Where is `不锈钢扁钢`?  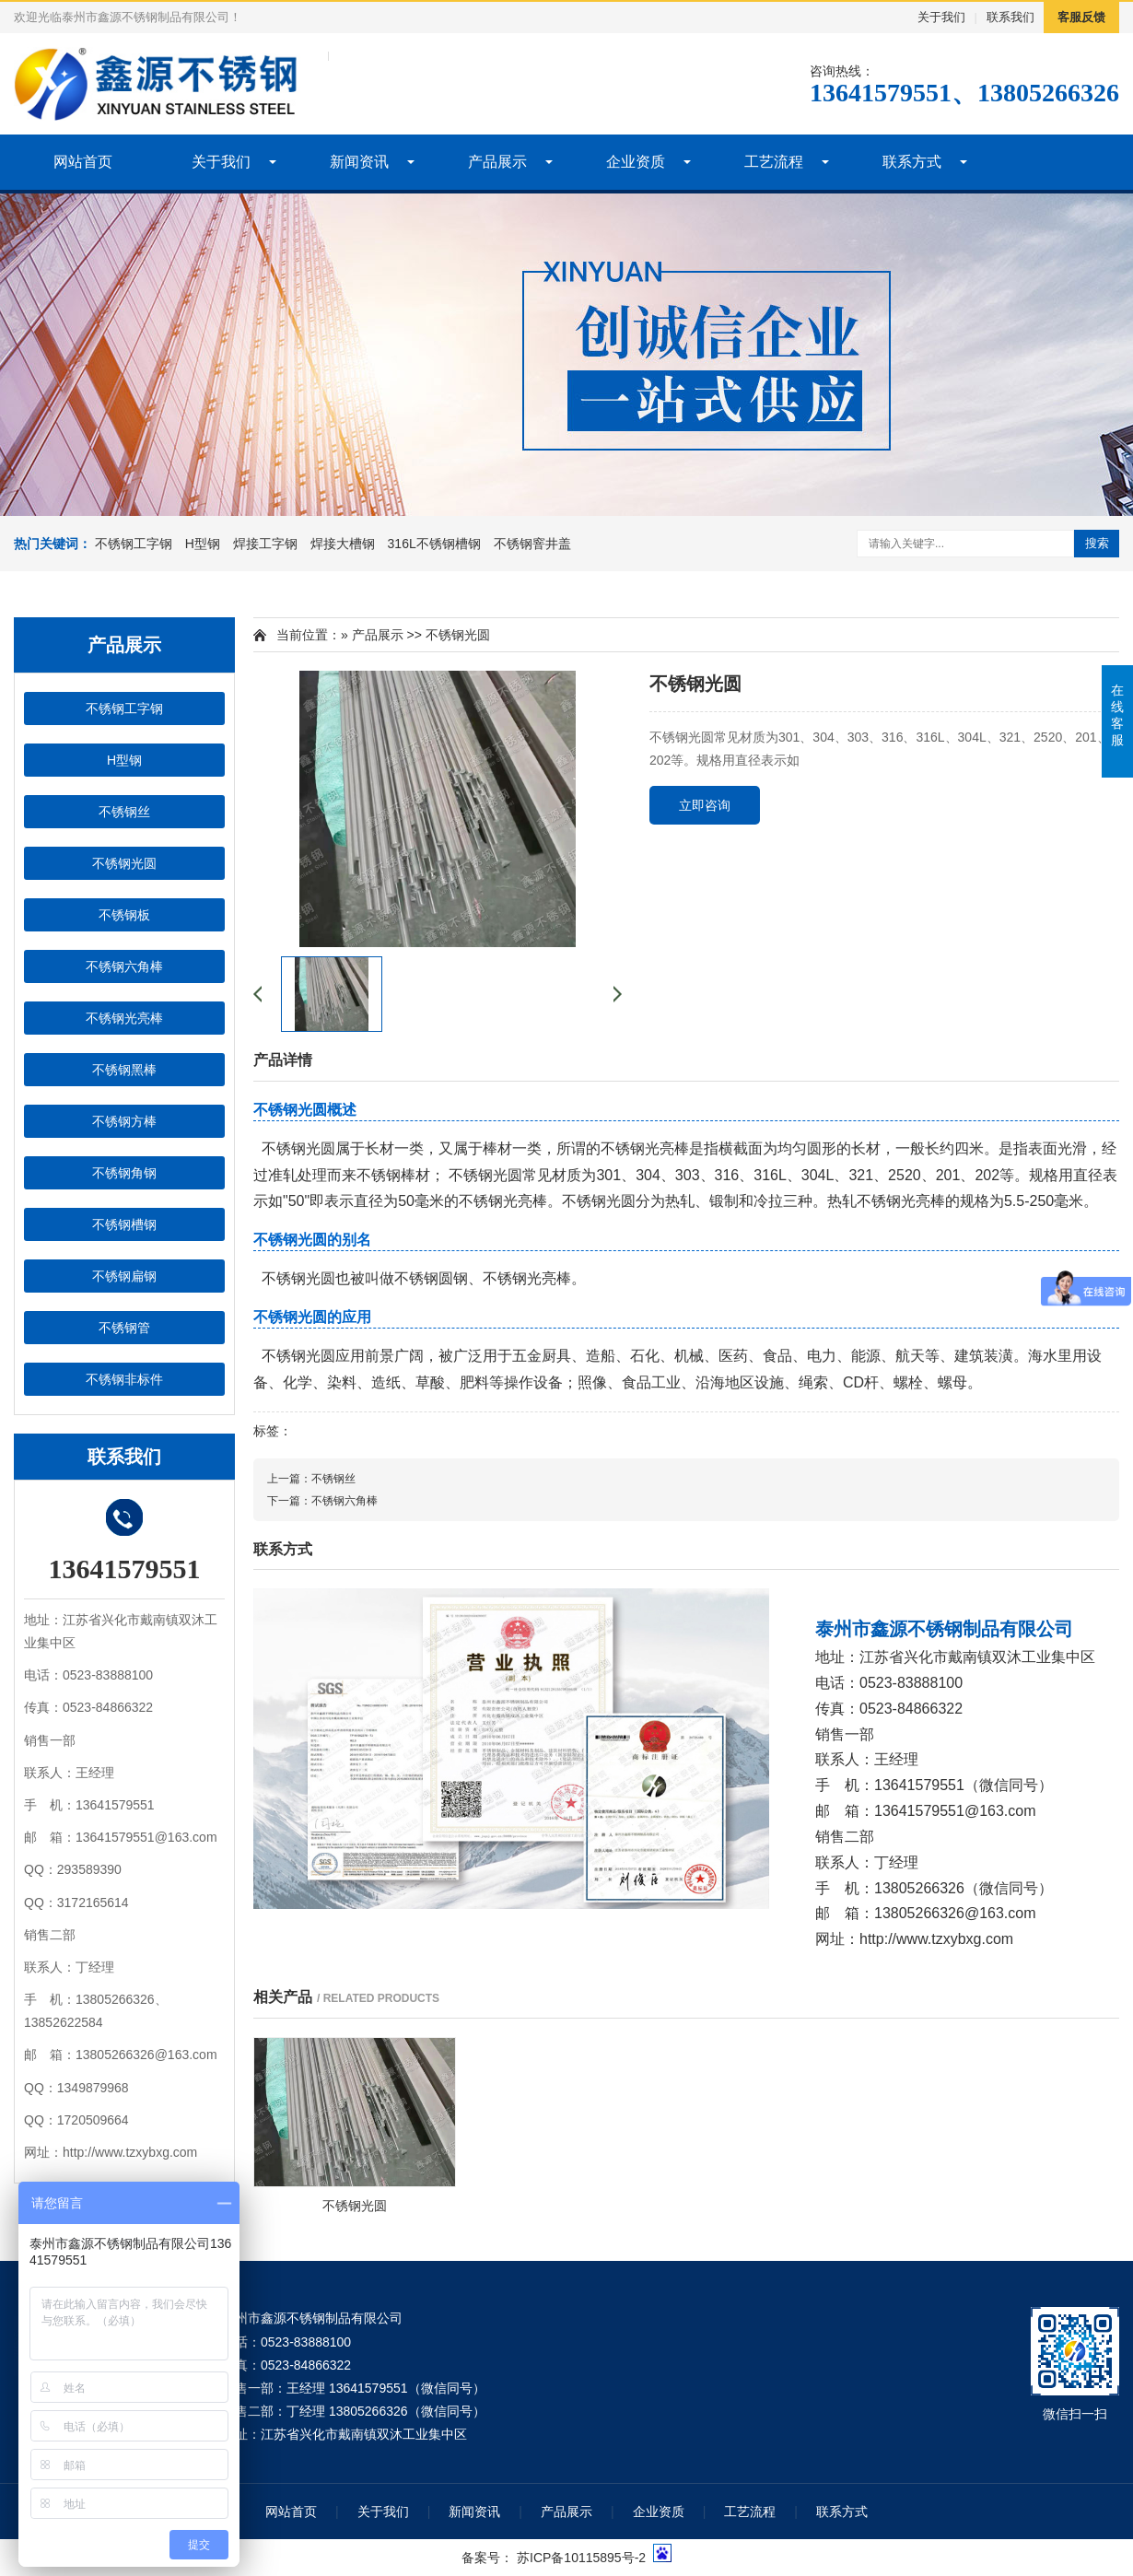
不锈钢扁钢 is located at coordinates (124, 1276).